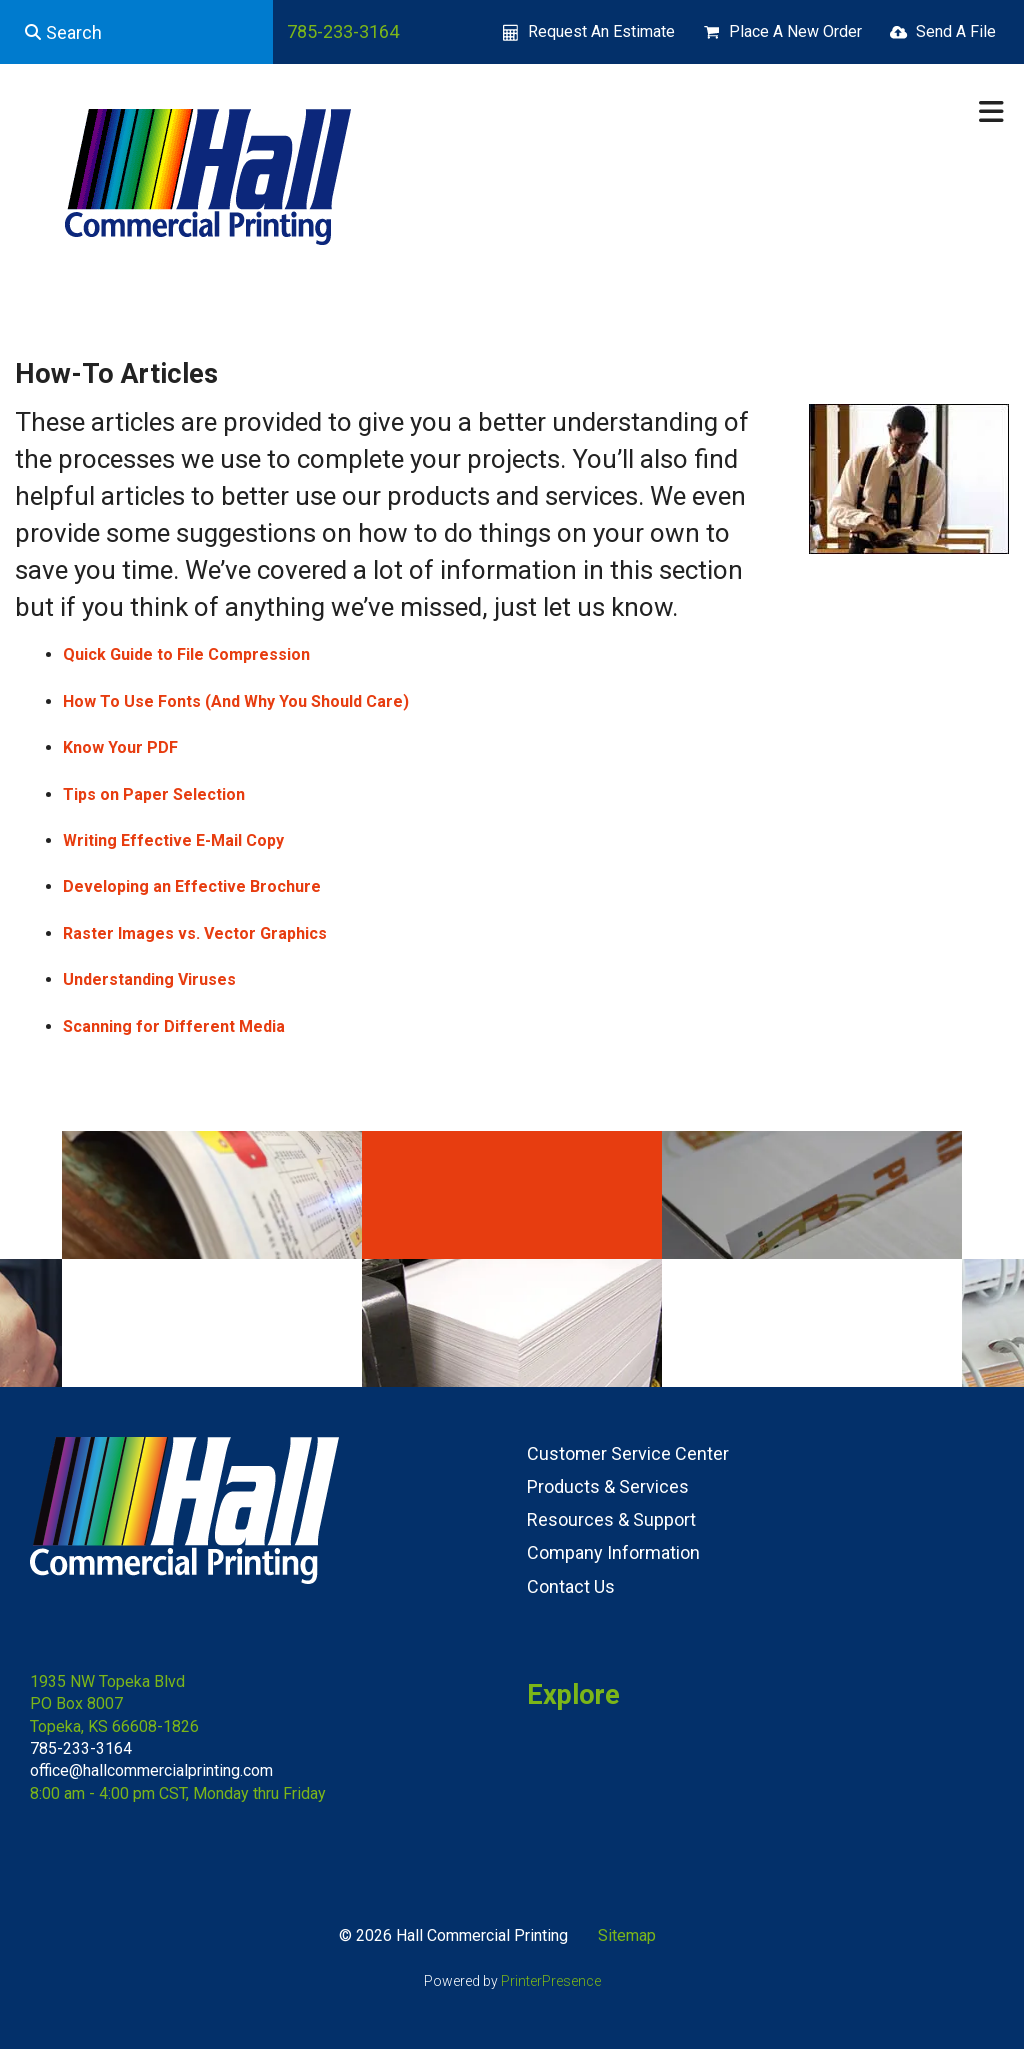  What do you see at coordinates (173, 840) in the screenshot?
I see `Writing Effective E-Mail Copy` at bounding box center [173, 840].